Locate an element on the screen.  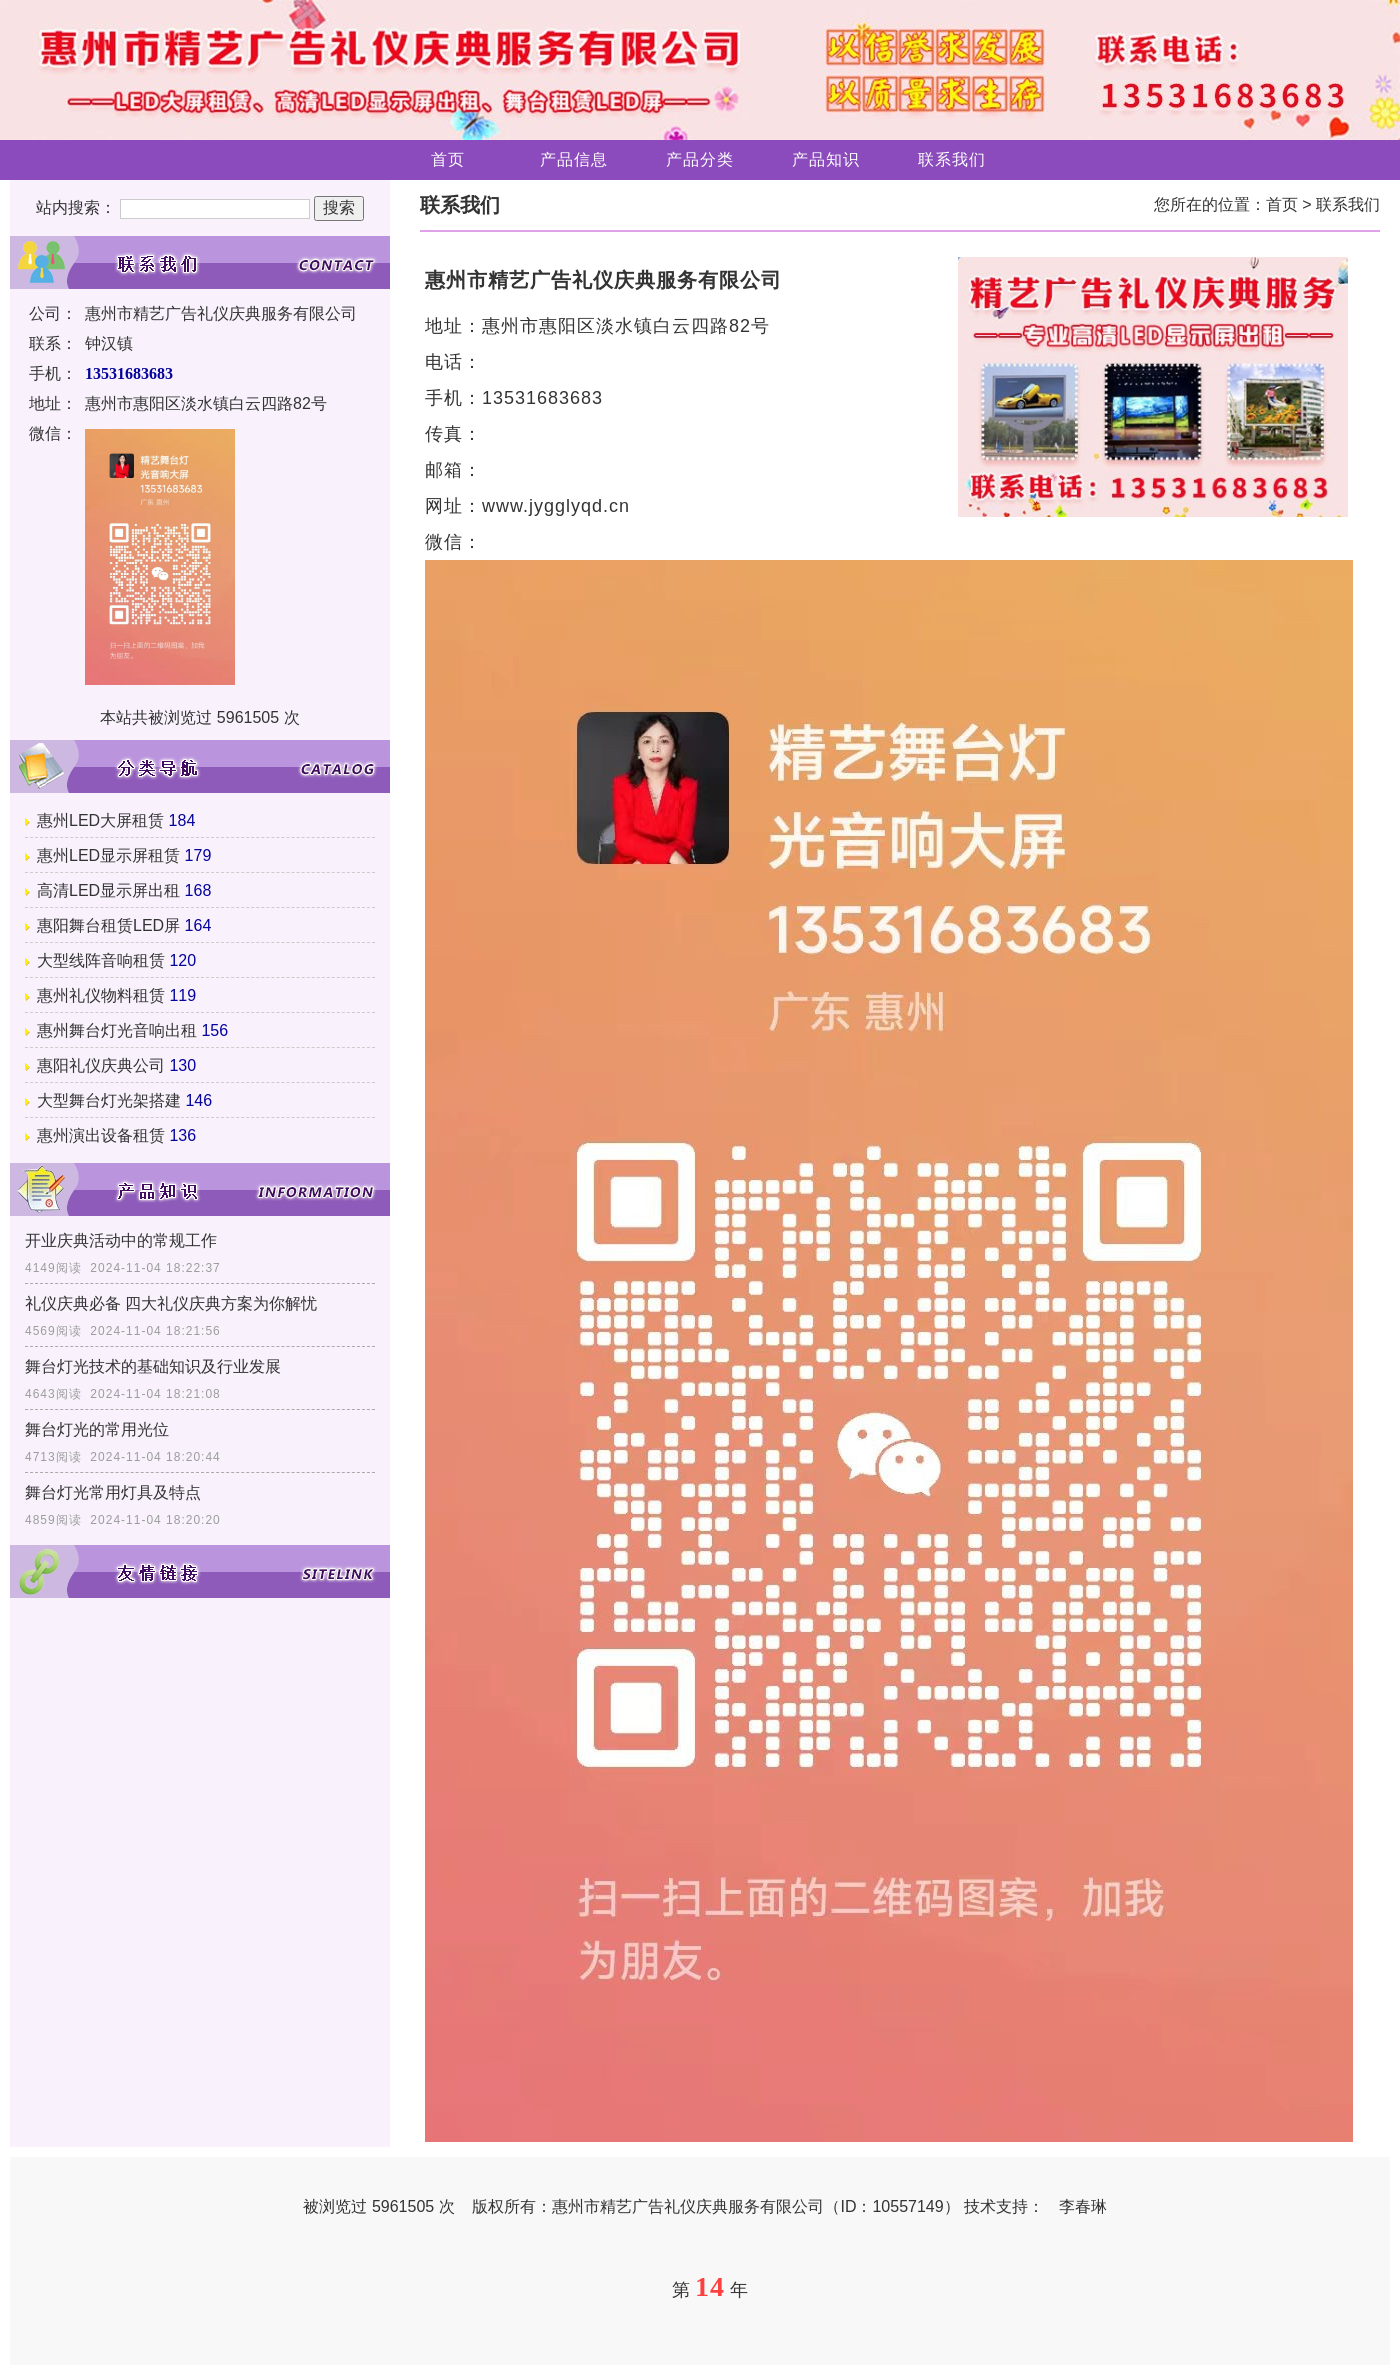
大型线阵音响租赁 is located at coordinates (101, 960).